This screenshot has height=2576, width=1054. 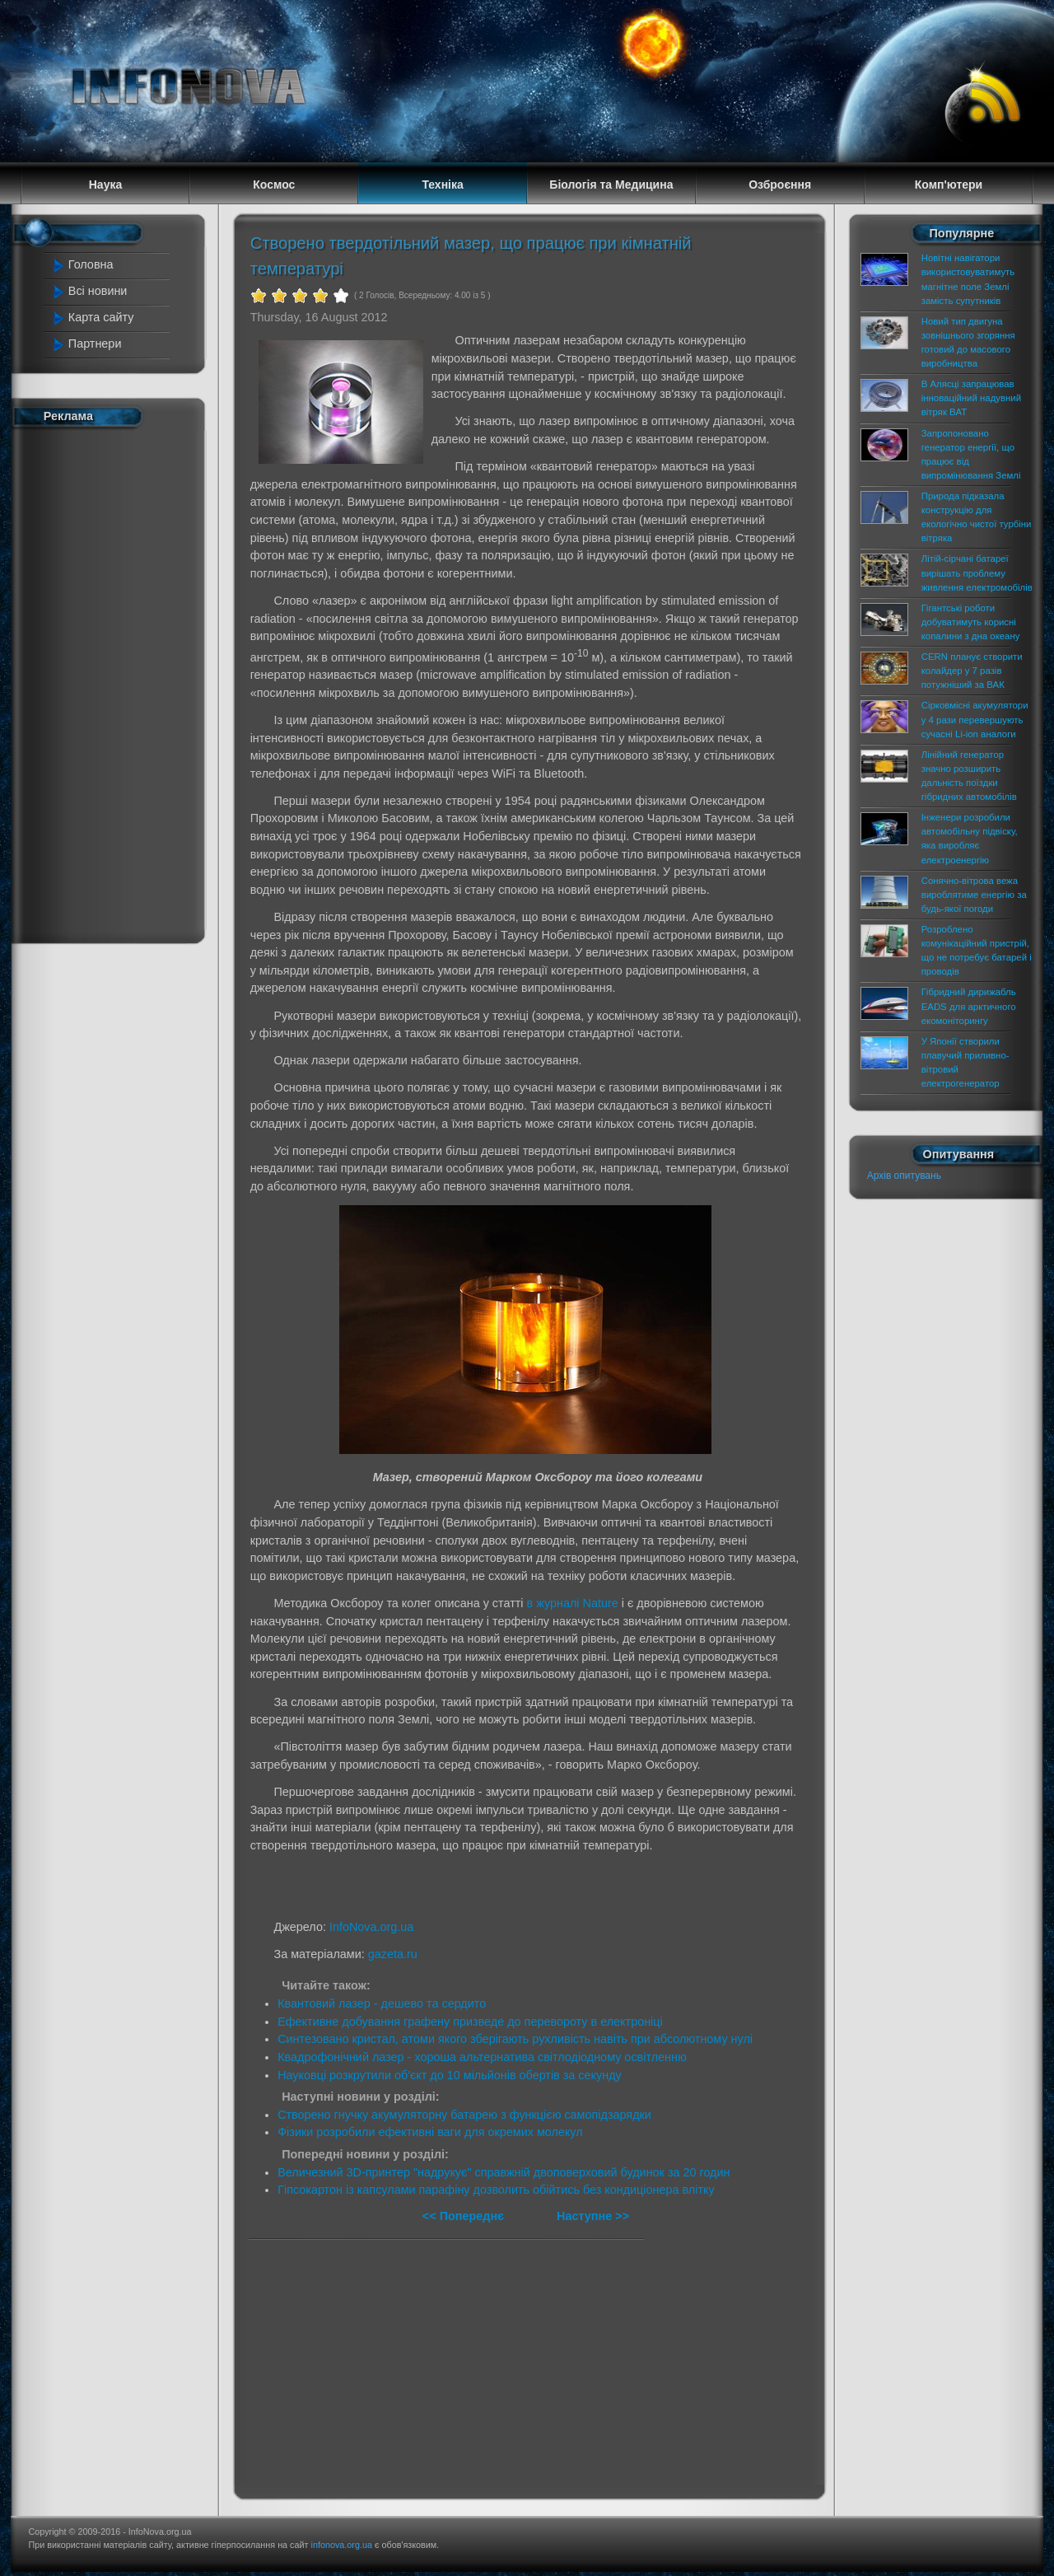 What do you see at coordinates (371, 1926) in the screenshot?
I see `InfoNova.org.ua` at bounding box center [371, 1926].